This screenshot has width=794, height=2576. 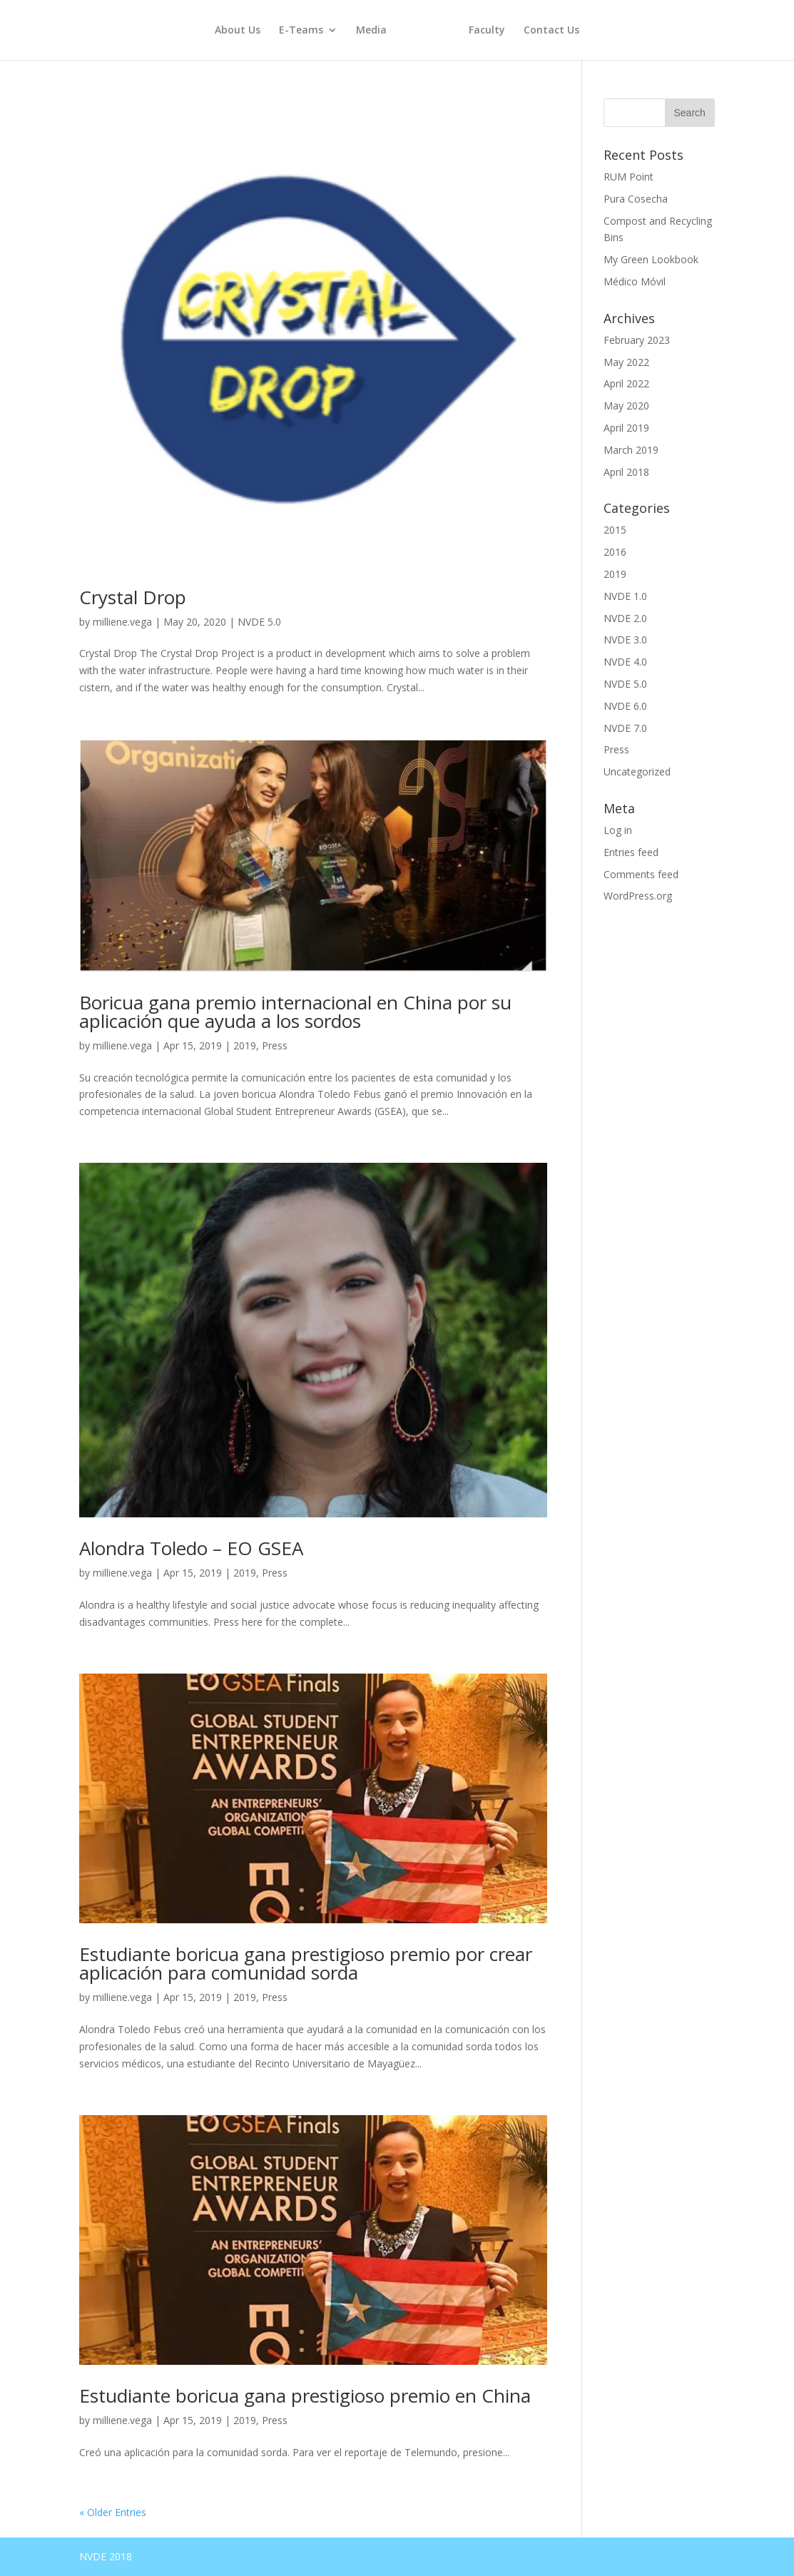 What do you see at coordinates (122, 621) in the screenshot?
I see `milliene.vega` at bounding box center [122, 621].